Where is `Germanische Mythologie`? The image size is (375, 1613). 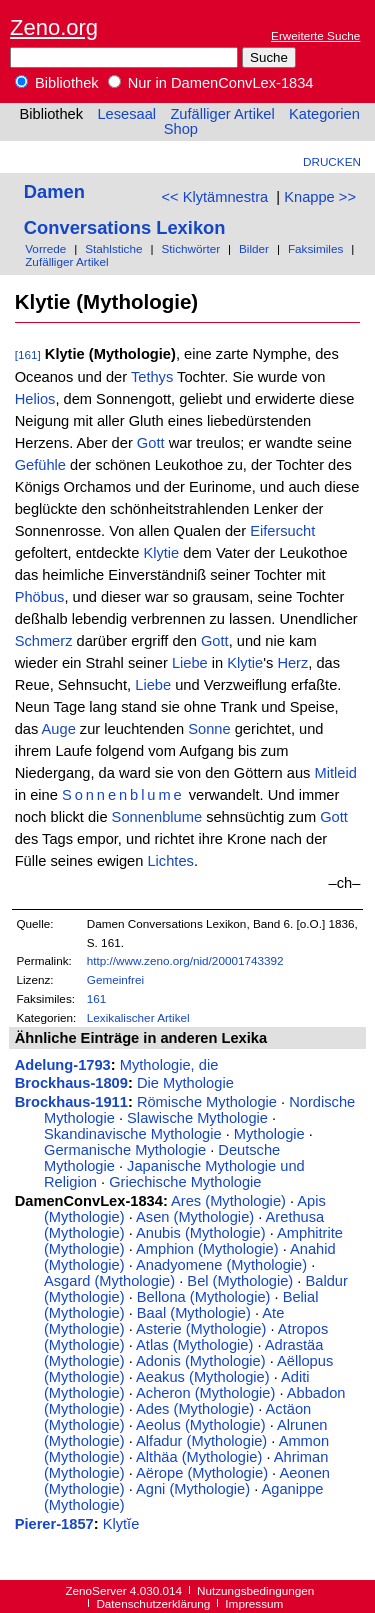 Germanische Mythologie is located at coordinates (125, 1150).